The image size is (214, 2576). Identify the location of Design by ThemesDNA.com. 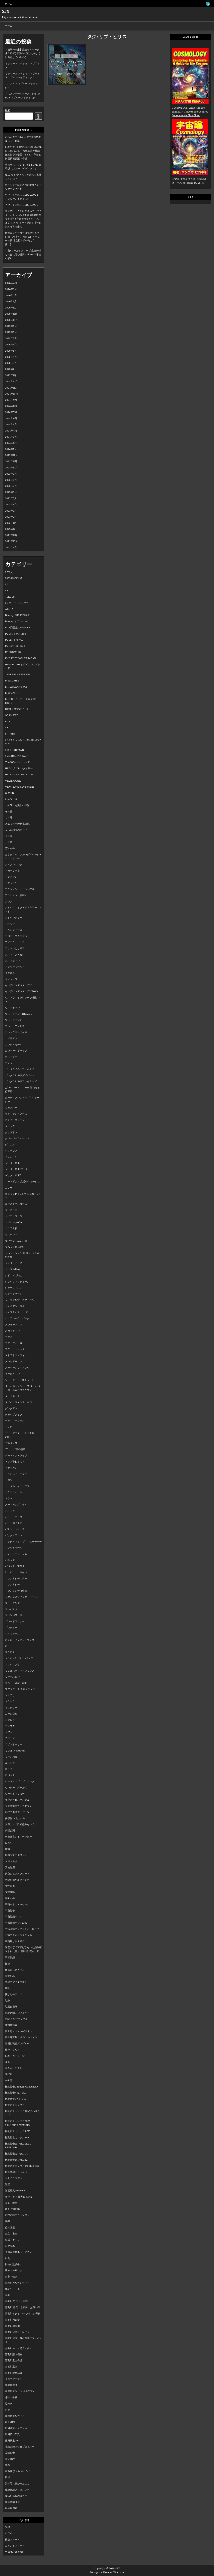
(107, 2572).